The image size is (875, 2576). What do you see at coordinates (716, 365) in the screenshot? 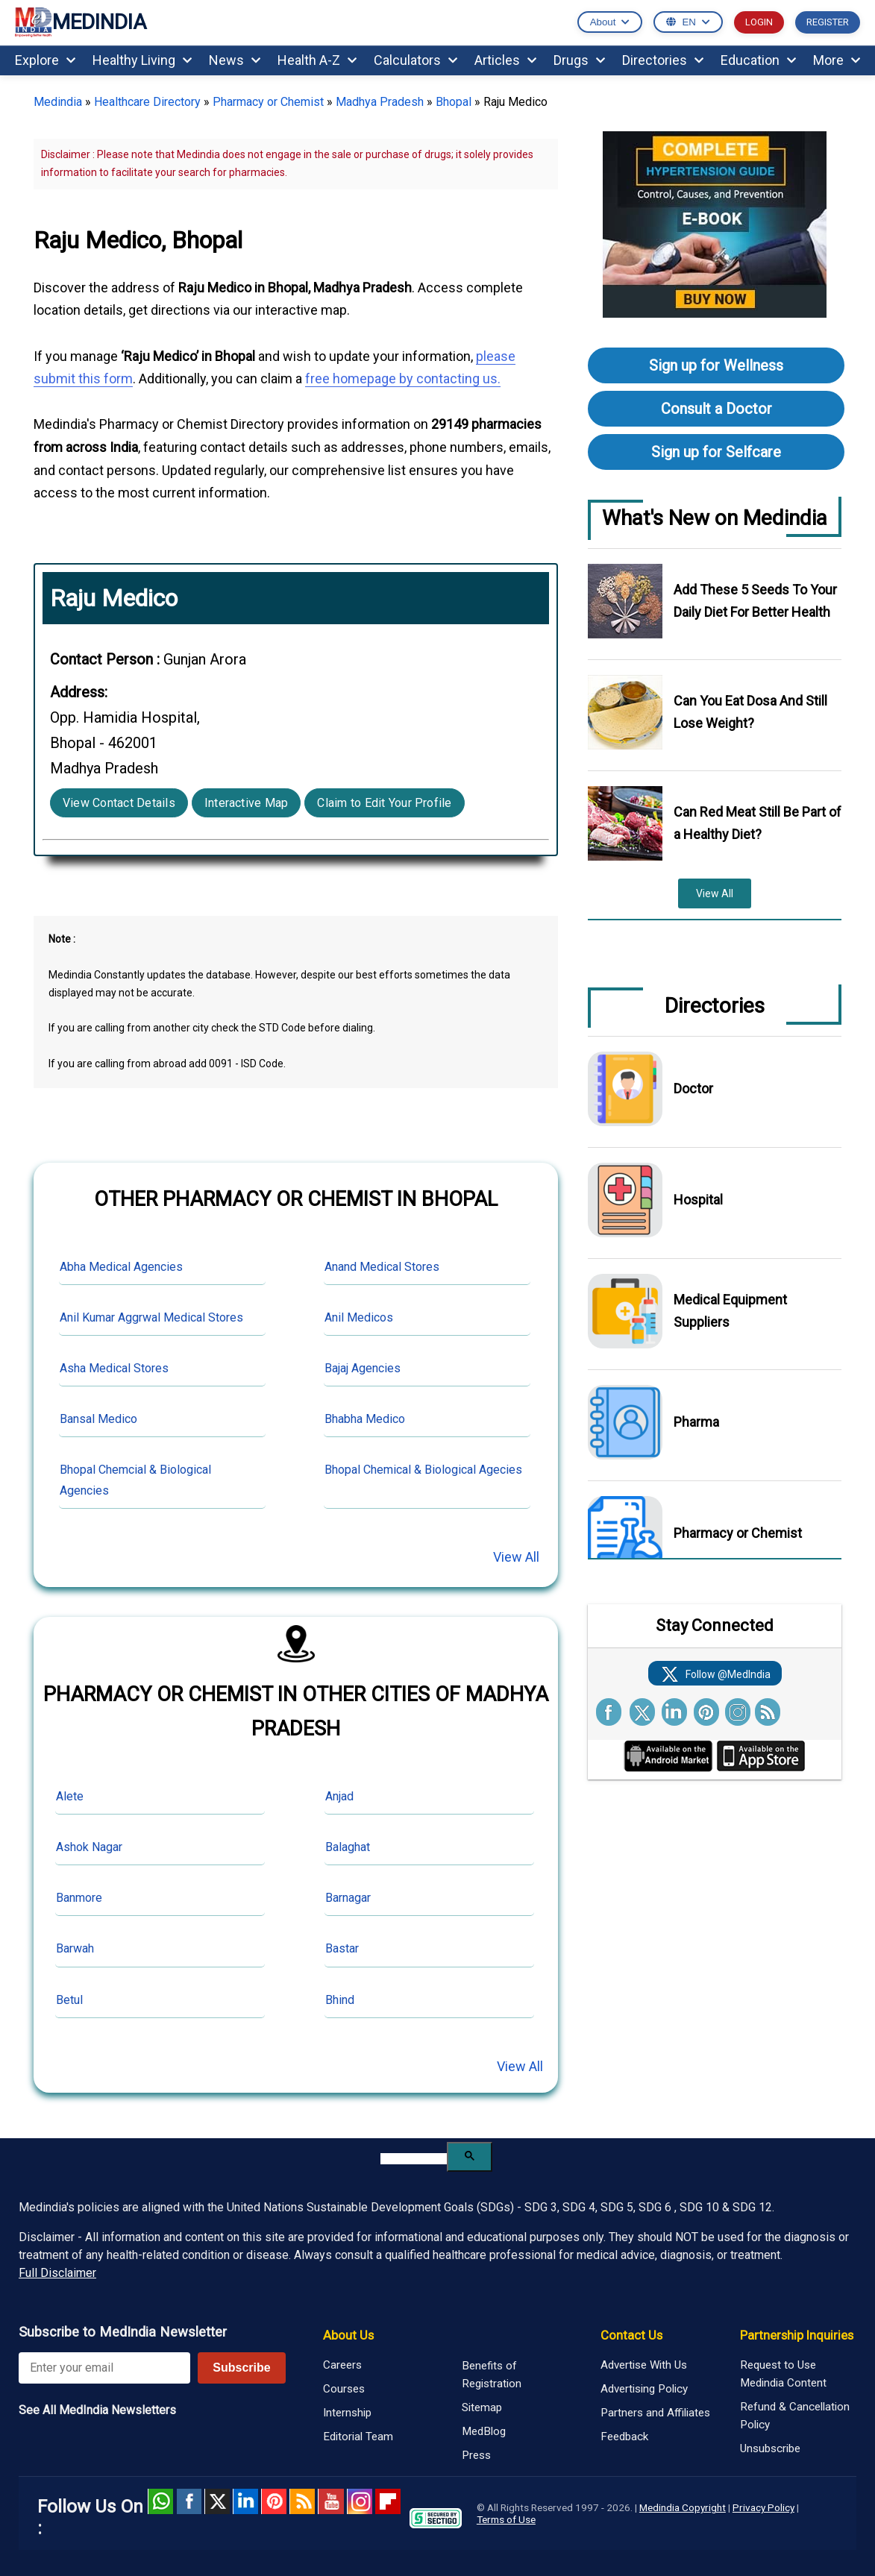
I see `Sign up for Wellness` at bounding box center [716, 365].